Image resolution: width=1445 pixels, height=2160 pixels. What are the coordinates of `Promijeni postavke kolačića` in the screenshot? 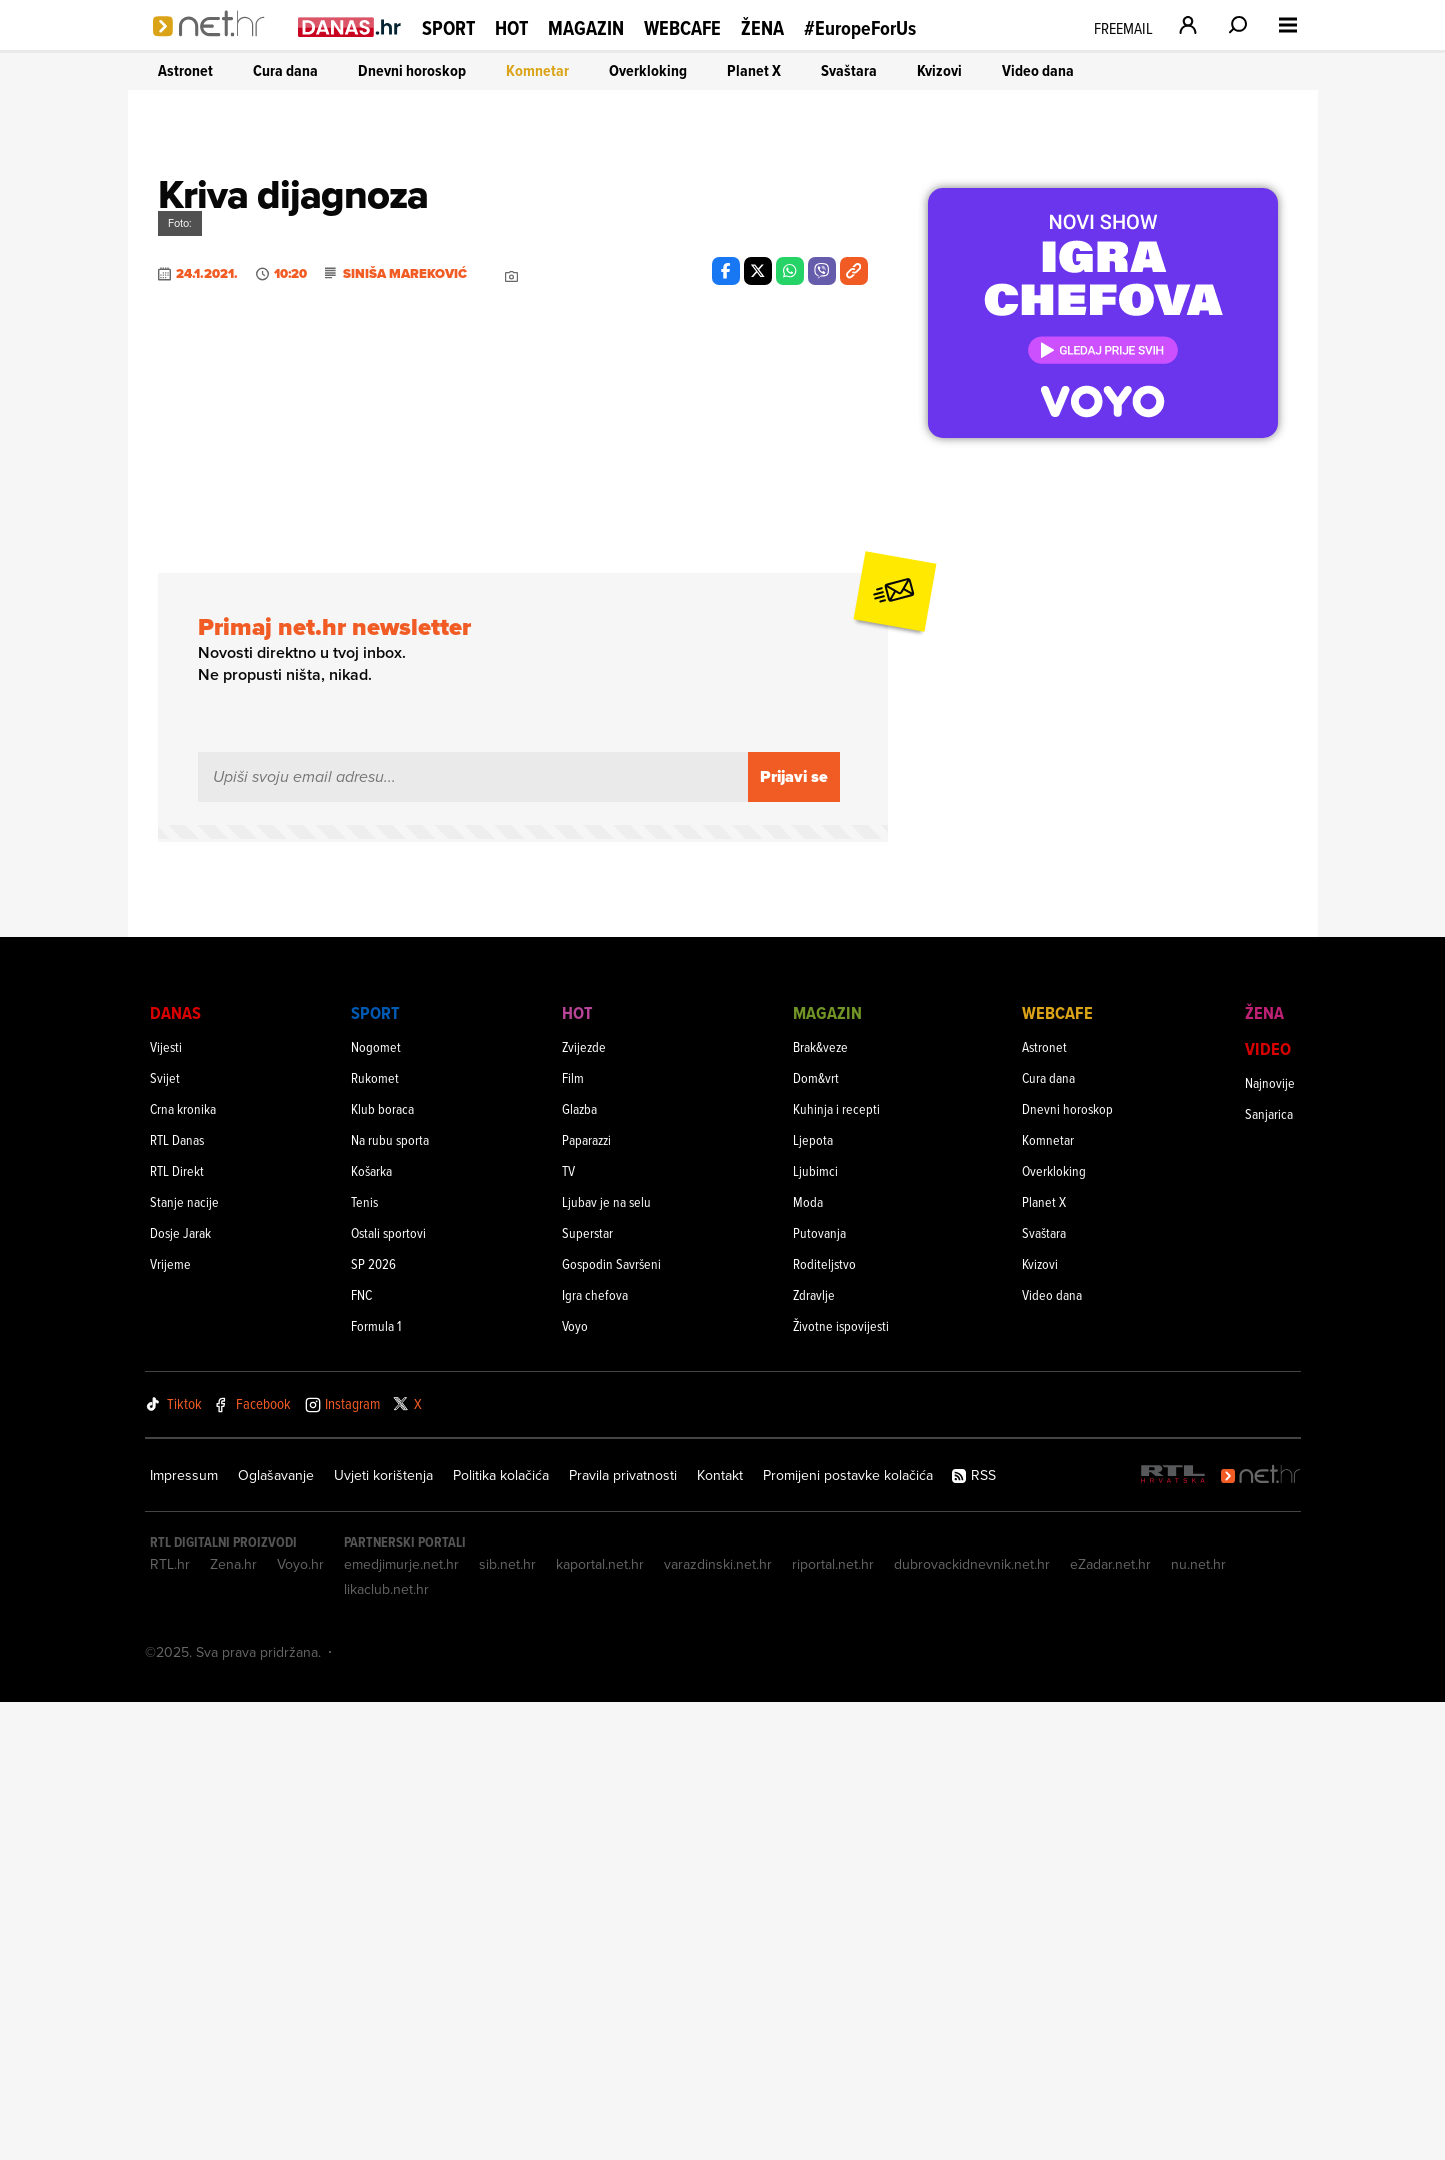 It's located at (848, 1933).